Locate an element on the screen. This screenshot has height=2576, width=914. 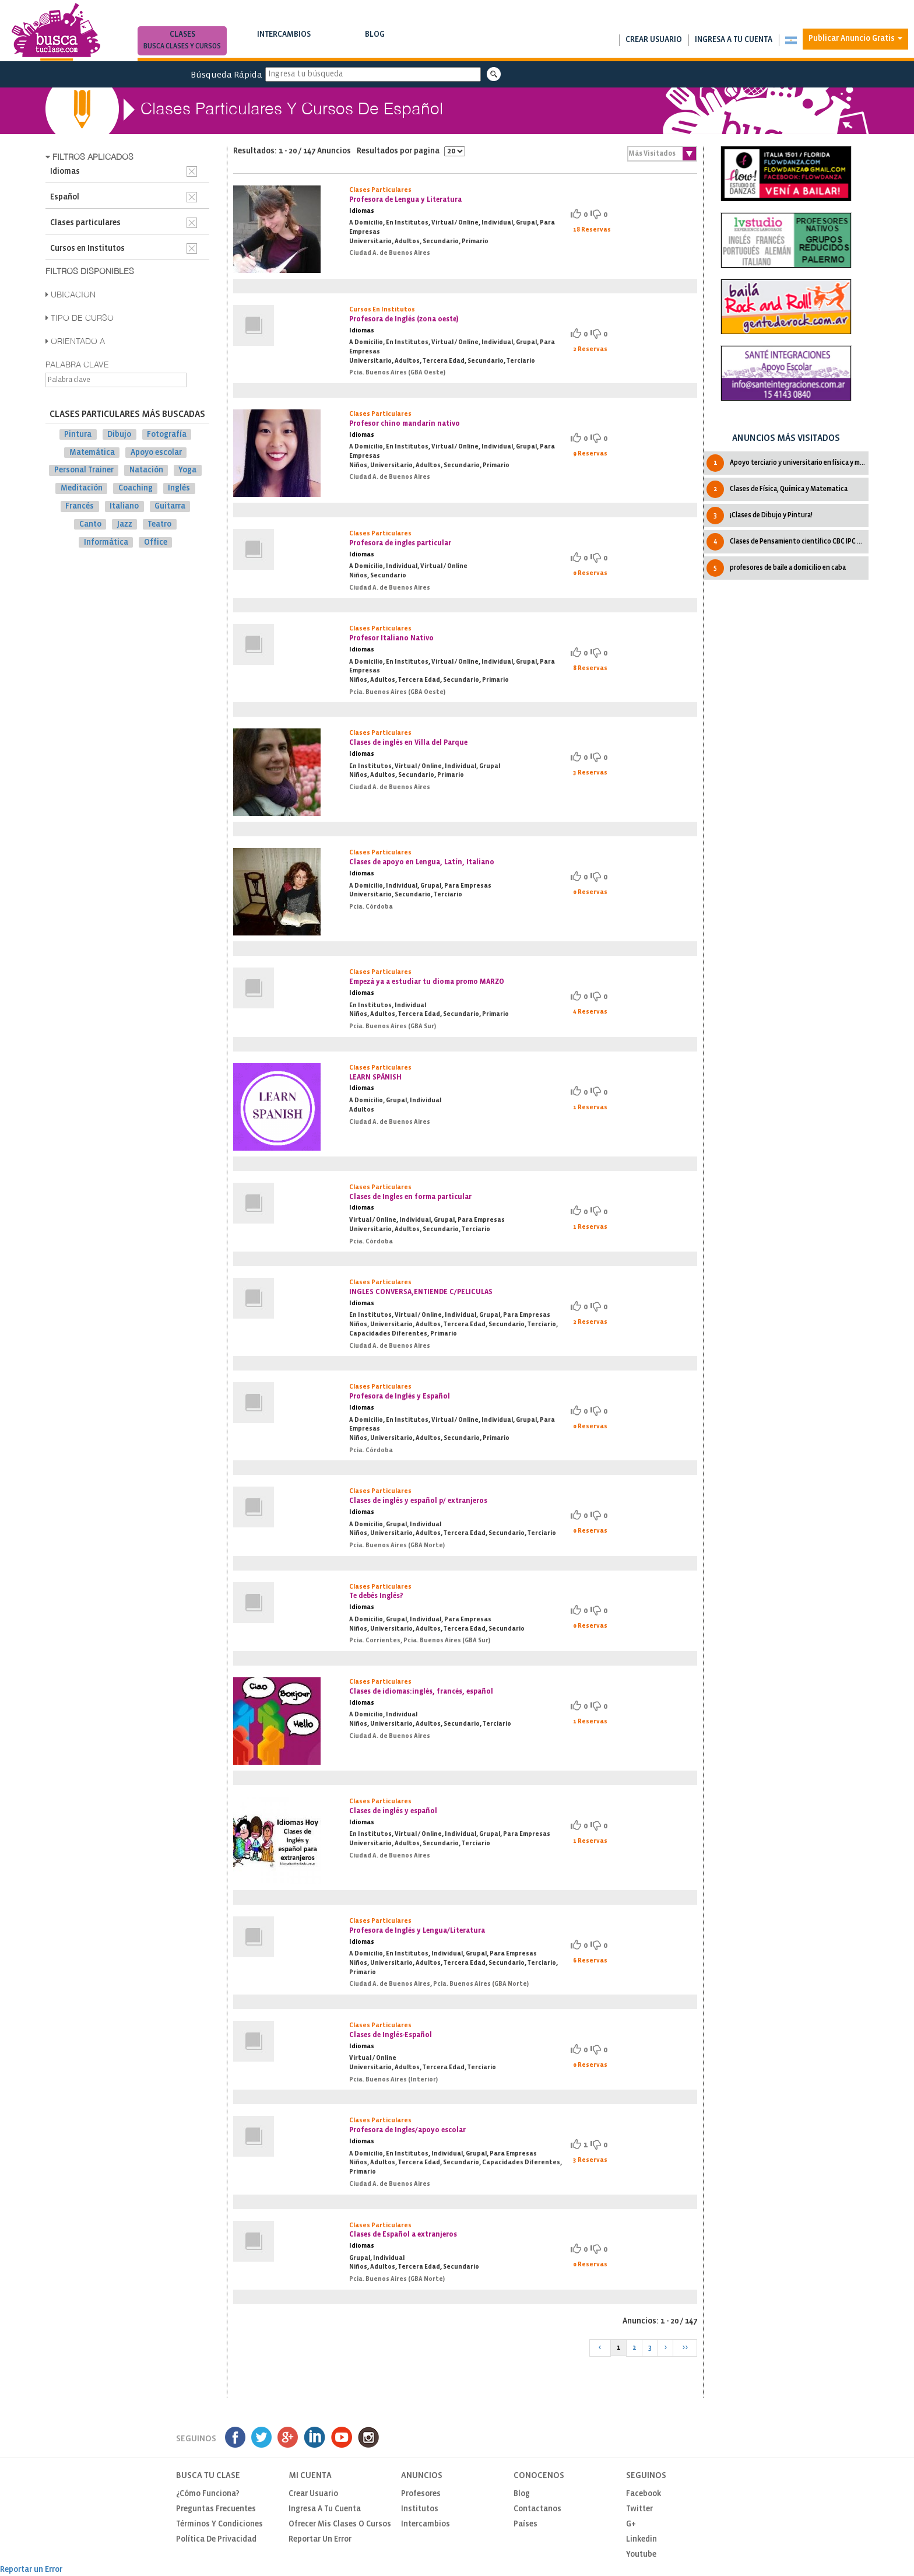
Clases de Pensamiento cientìfico CBC IPC UBA Todas las cátedras. is located at coordinates (787, 542).